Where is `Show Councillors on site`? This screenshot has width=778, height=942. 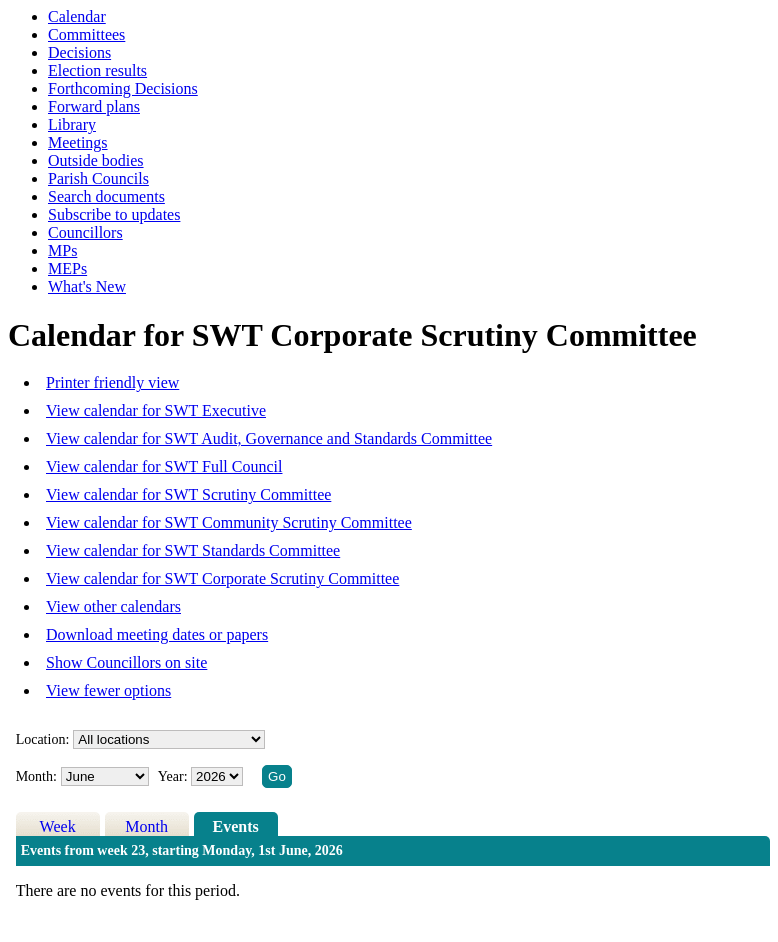
Show Councillors on site is located at coordinates (126, 662).